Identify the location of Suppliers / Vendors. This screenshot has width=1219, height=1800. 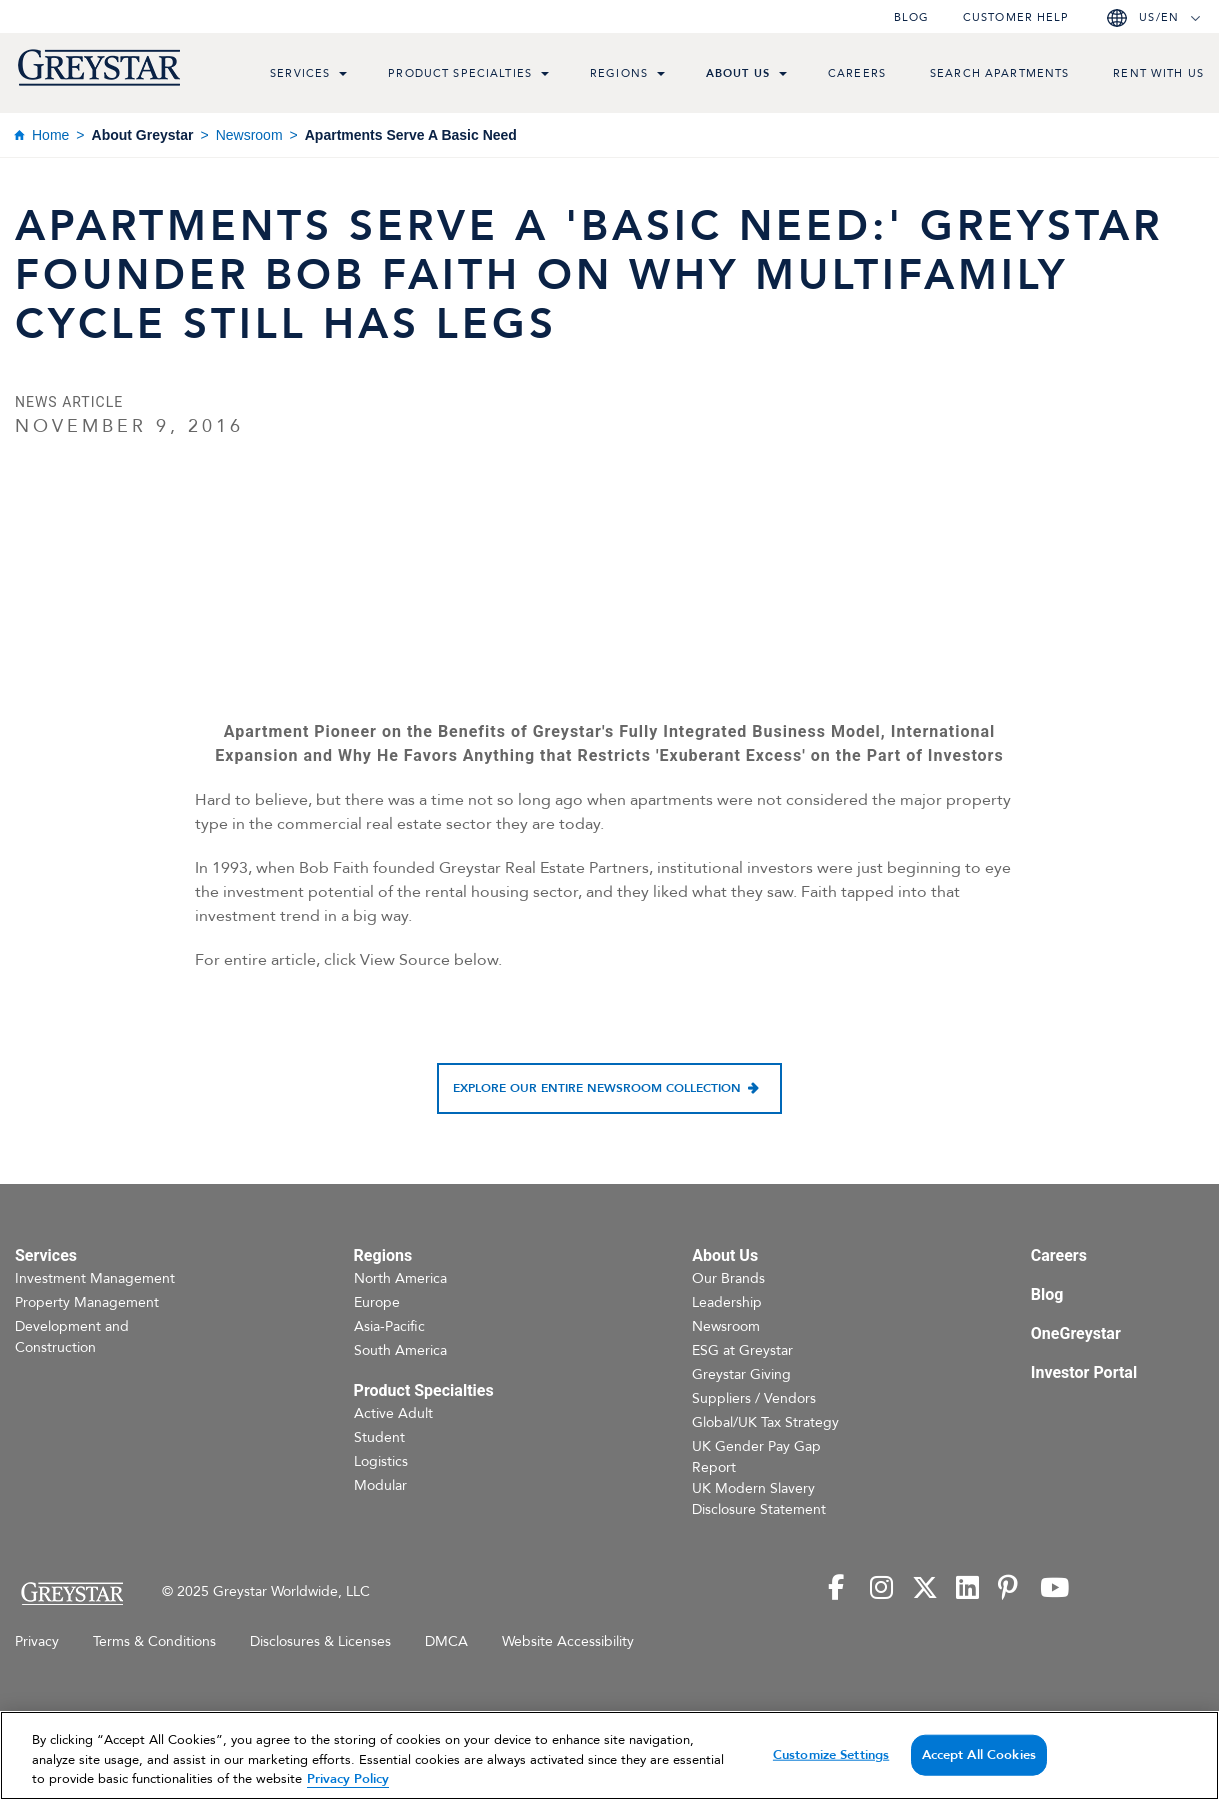
(754, 1398).